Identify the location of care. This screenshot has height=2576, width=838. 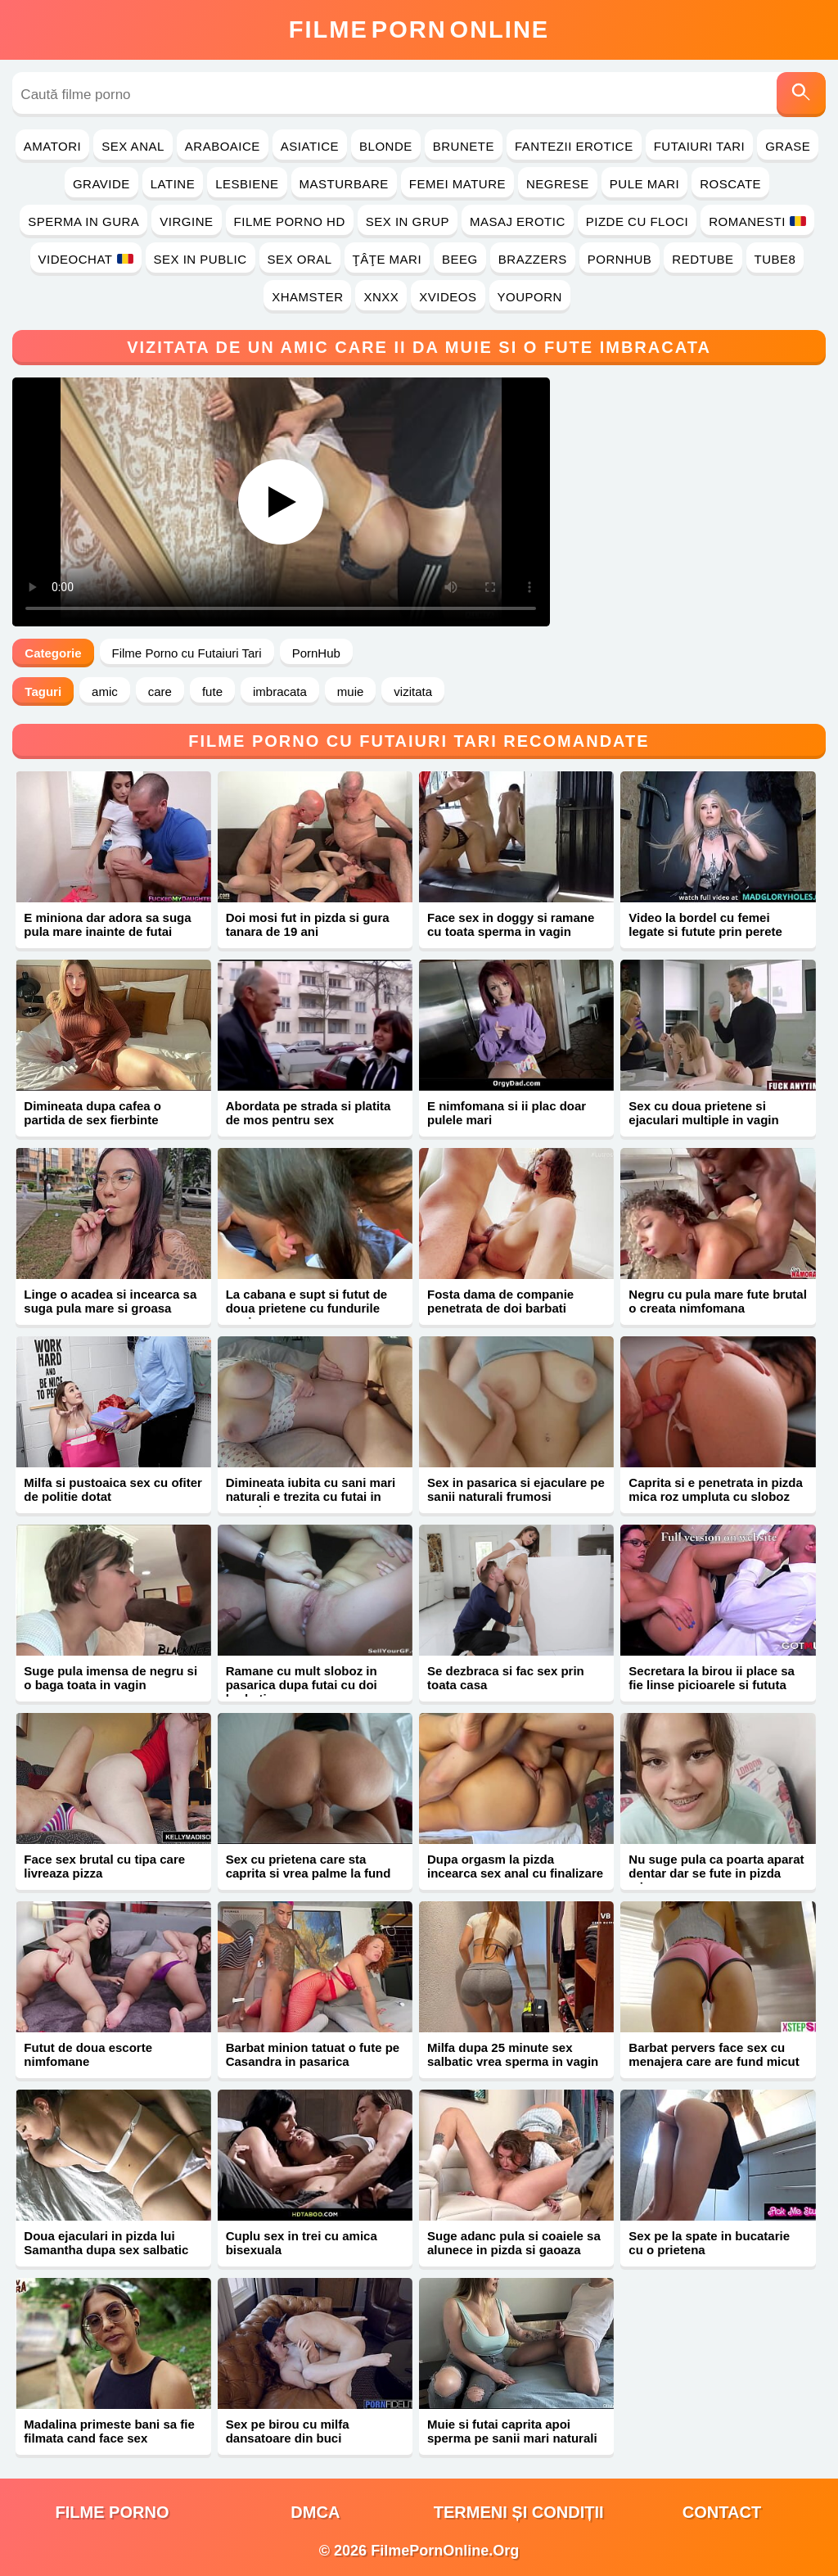
(160, 691).